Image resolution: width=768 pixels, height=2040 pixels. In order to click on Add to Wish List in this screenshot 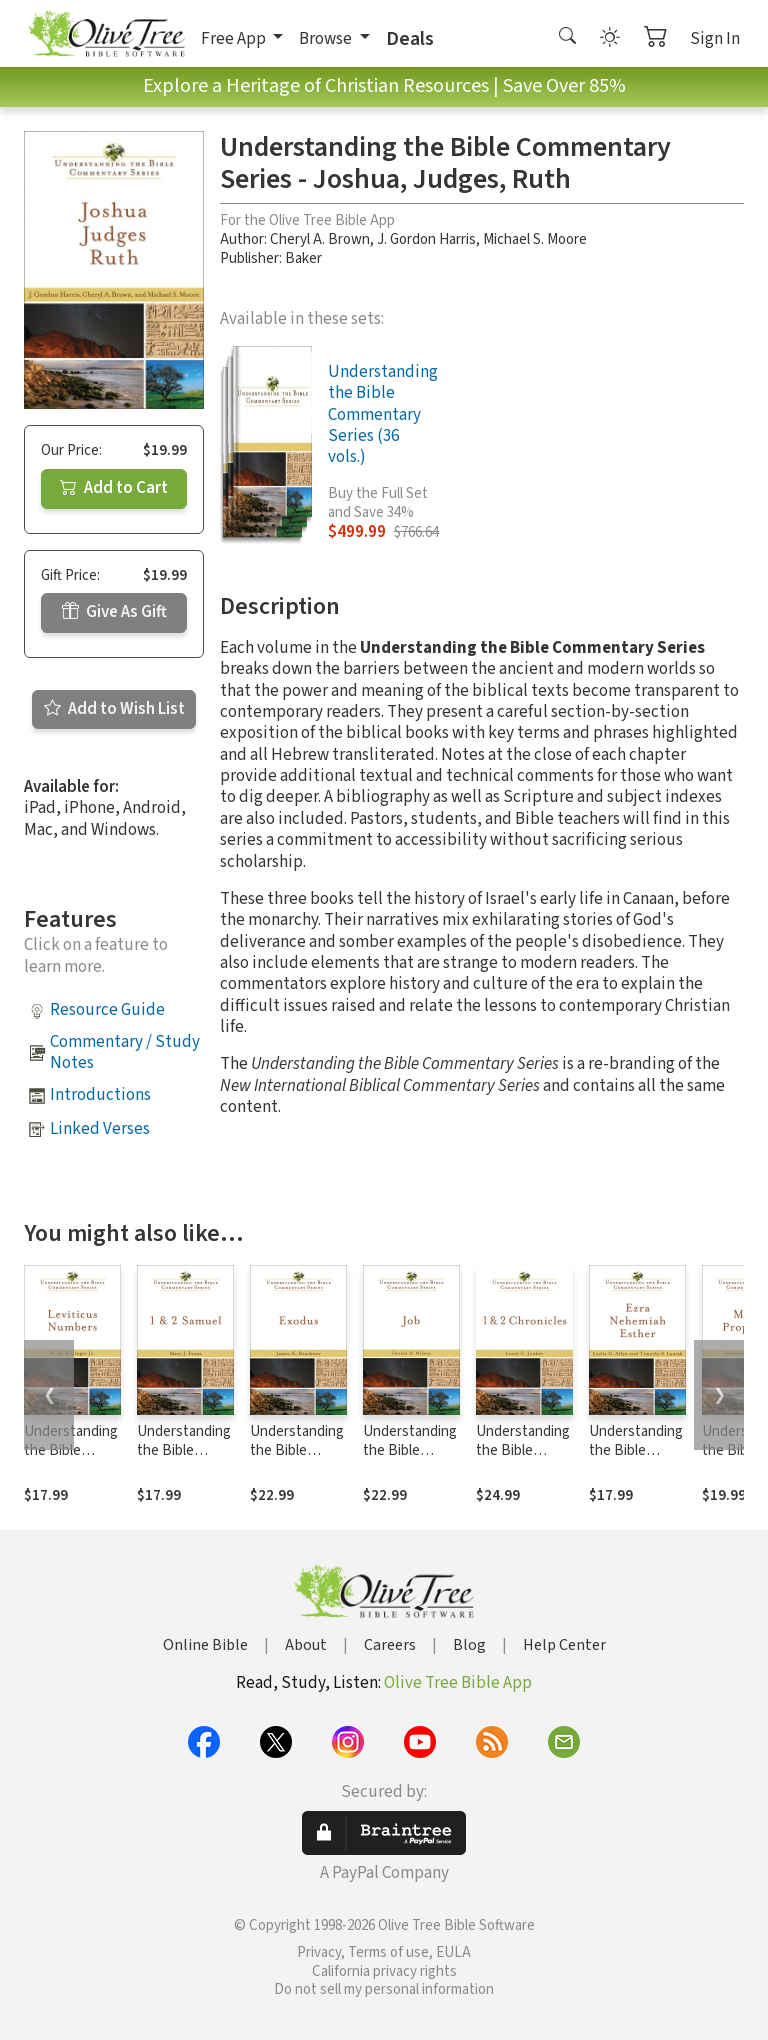, I will do `click(114, 709)`.